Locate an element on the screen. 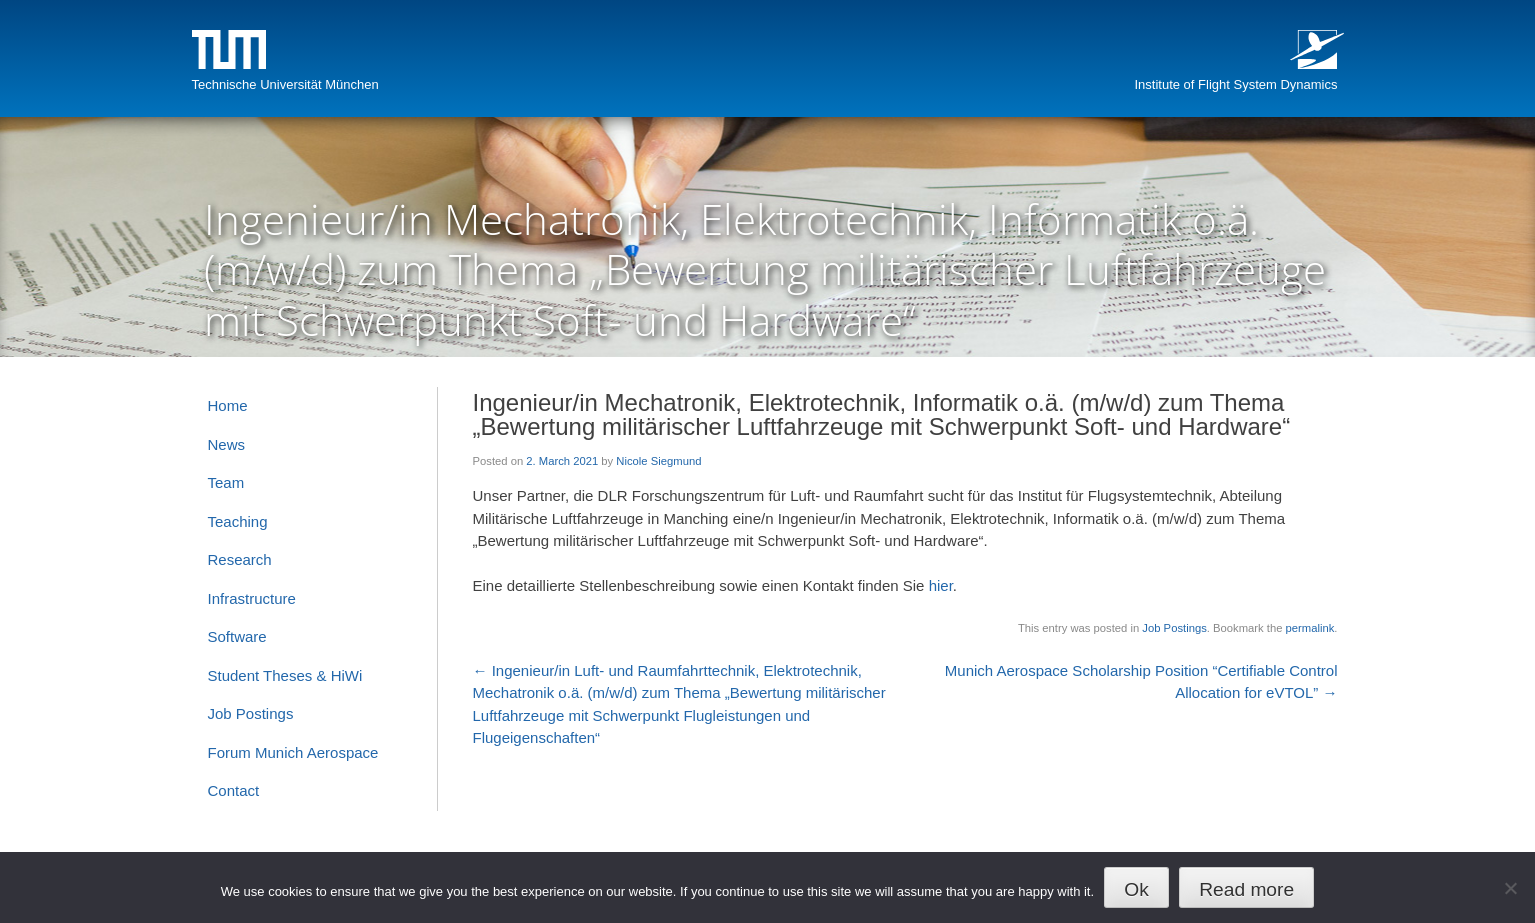 Image resolution: width=1535 pixels, height=923 pixels. Nicole Siegmund is located at coordinates (658, 461).